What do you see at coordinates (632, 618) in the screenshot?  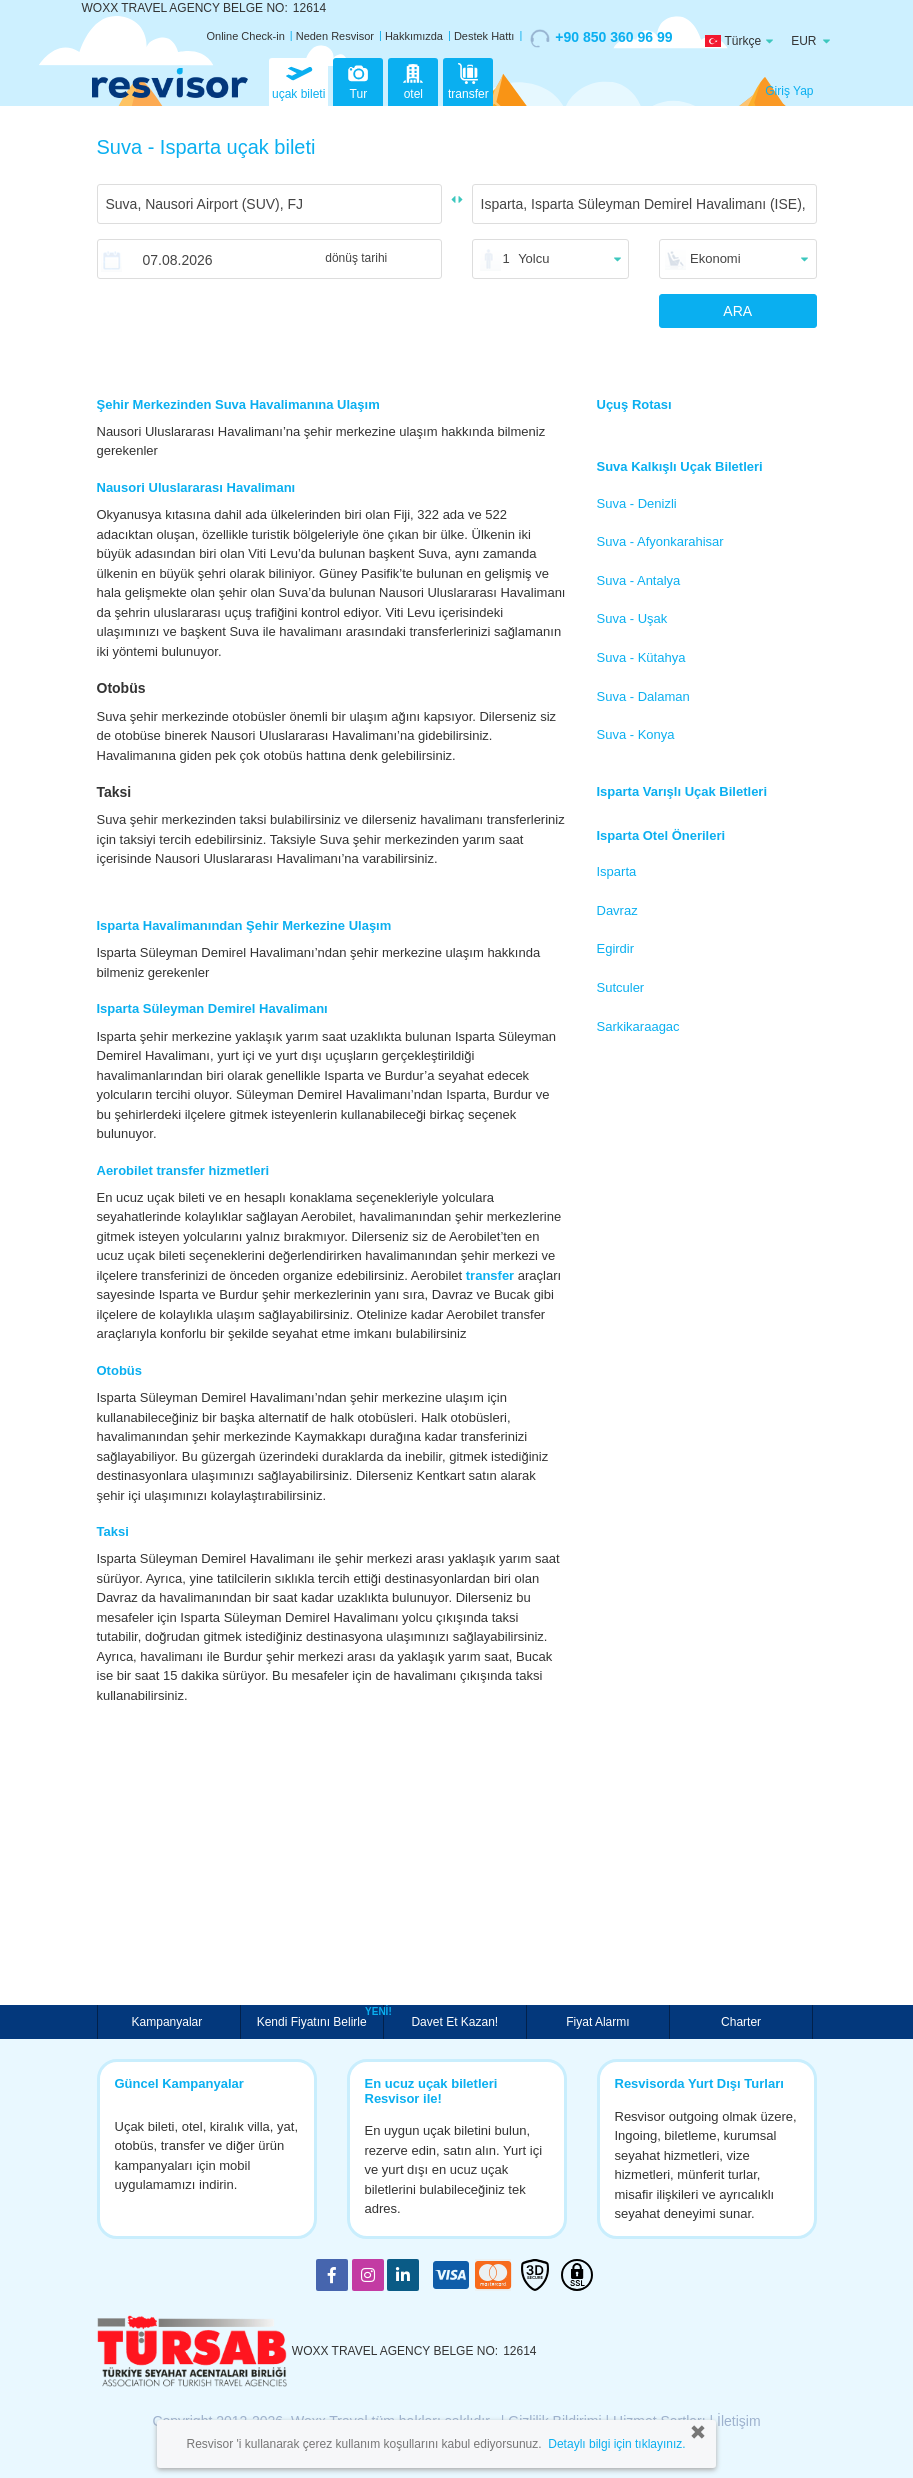 I see `Suva - Uşak` at bounding box center [632, 618].